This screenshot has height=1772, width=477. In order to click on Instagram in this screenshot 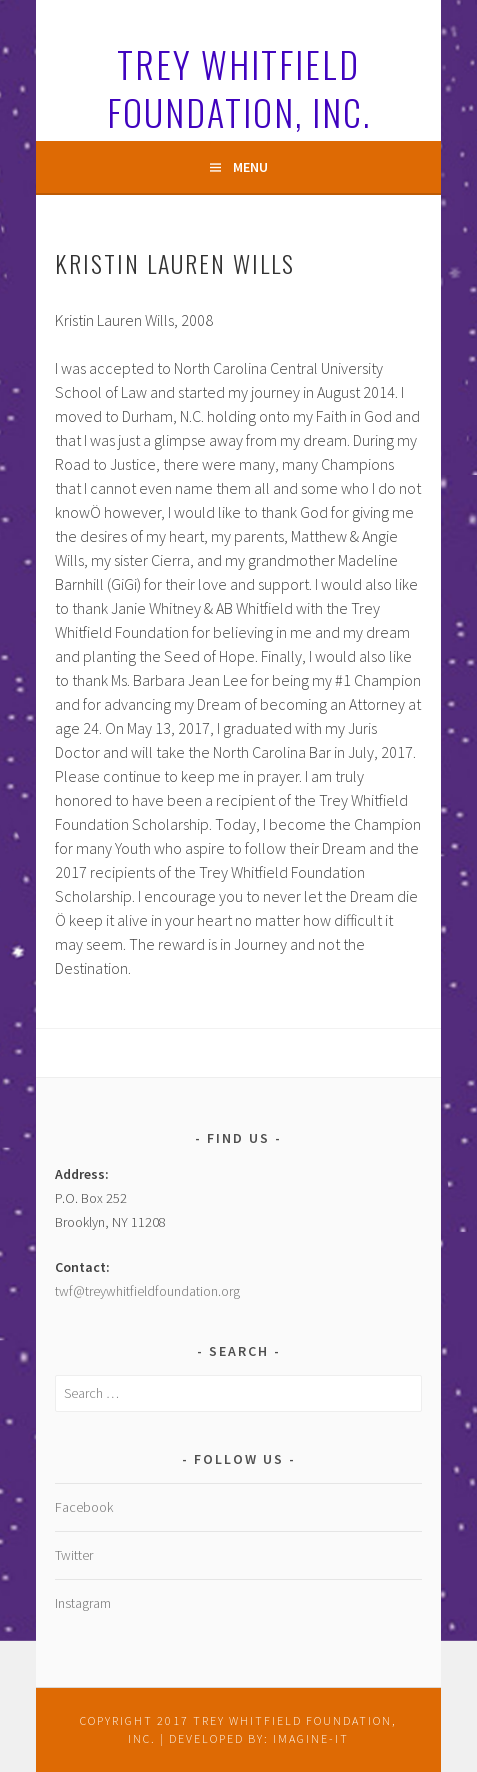, I will do `click(83, 1603)`.